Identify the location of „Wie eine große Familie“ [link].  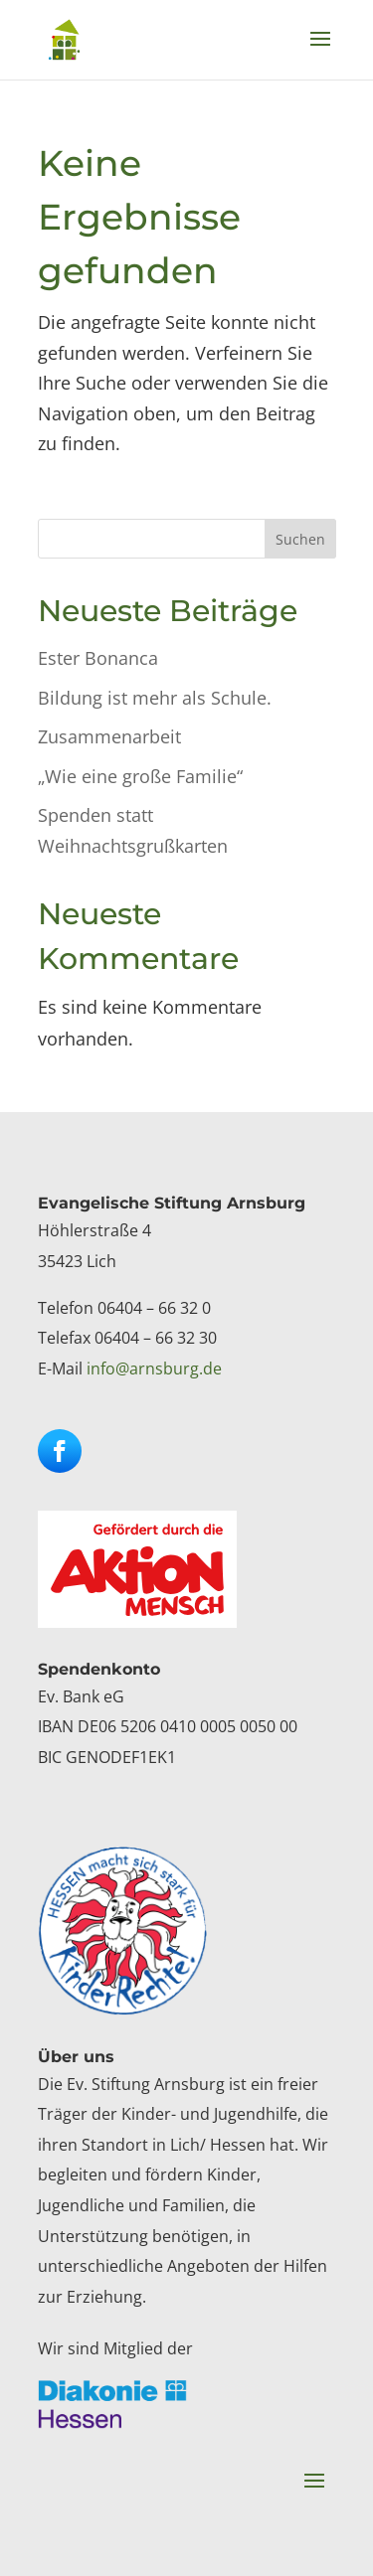
(140, 776).